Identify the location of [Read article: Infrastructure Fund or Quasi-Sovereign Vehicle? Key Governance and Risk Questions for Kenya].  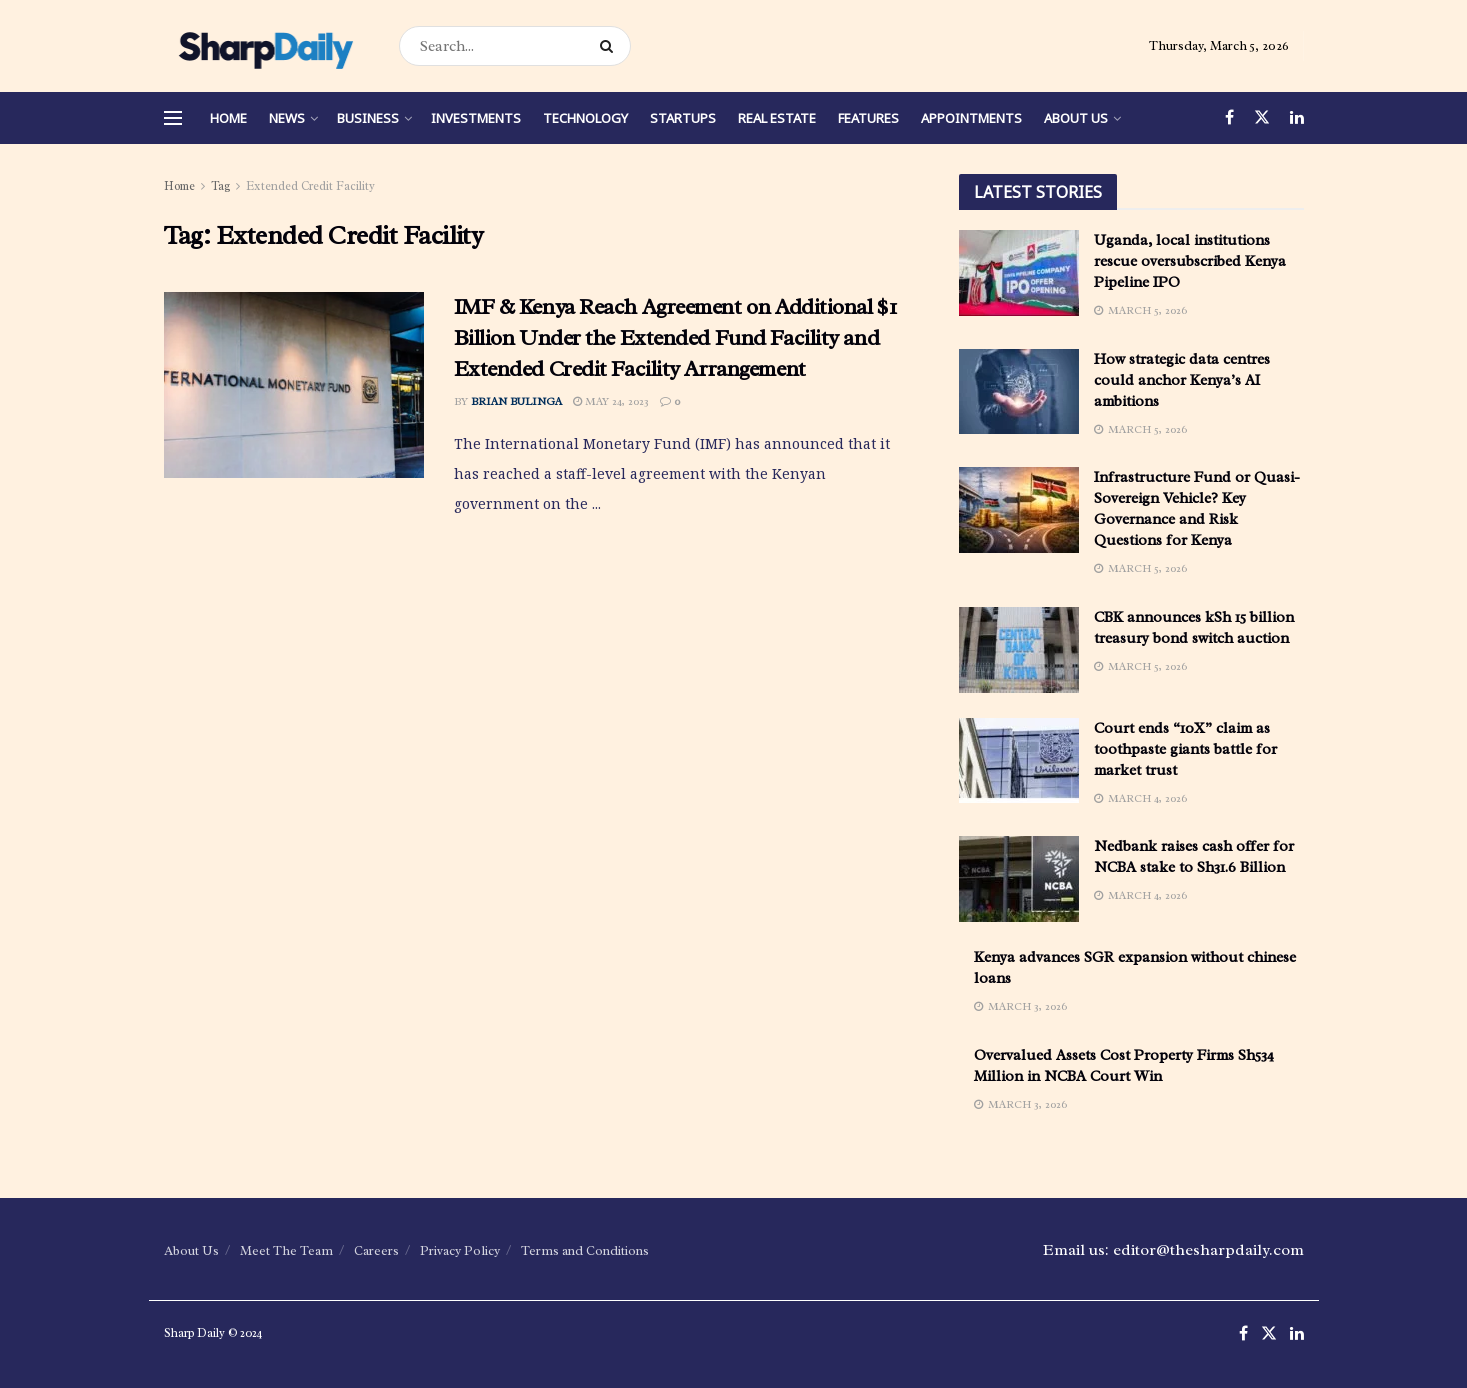
(1019, 510).